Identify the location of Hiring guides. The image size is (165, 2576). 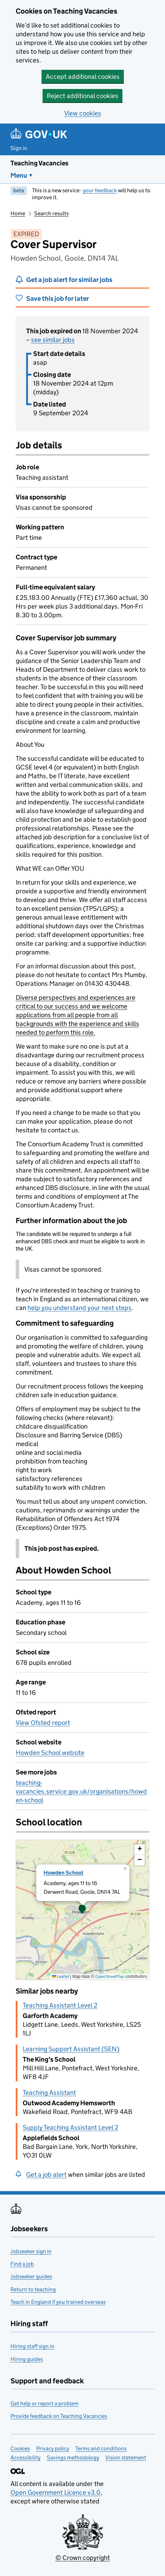
(26, 2359).